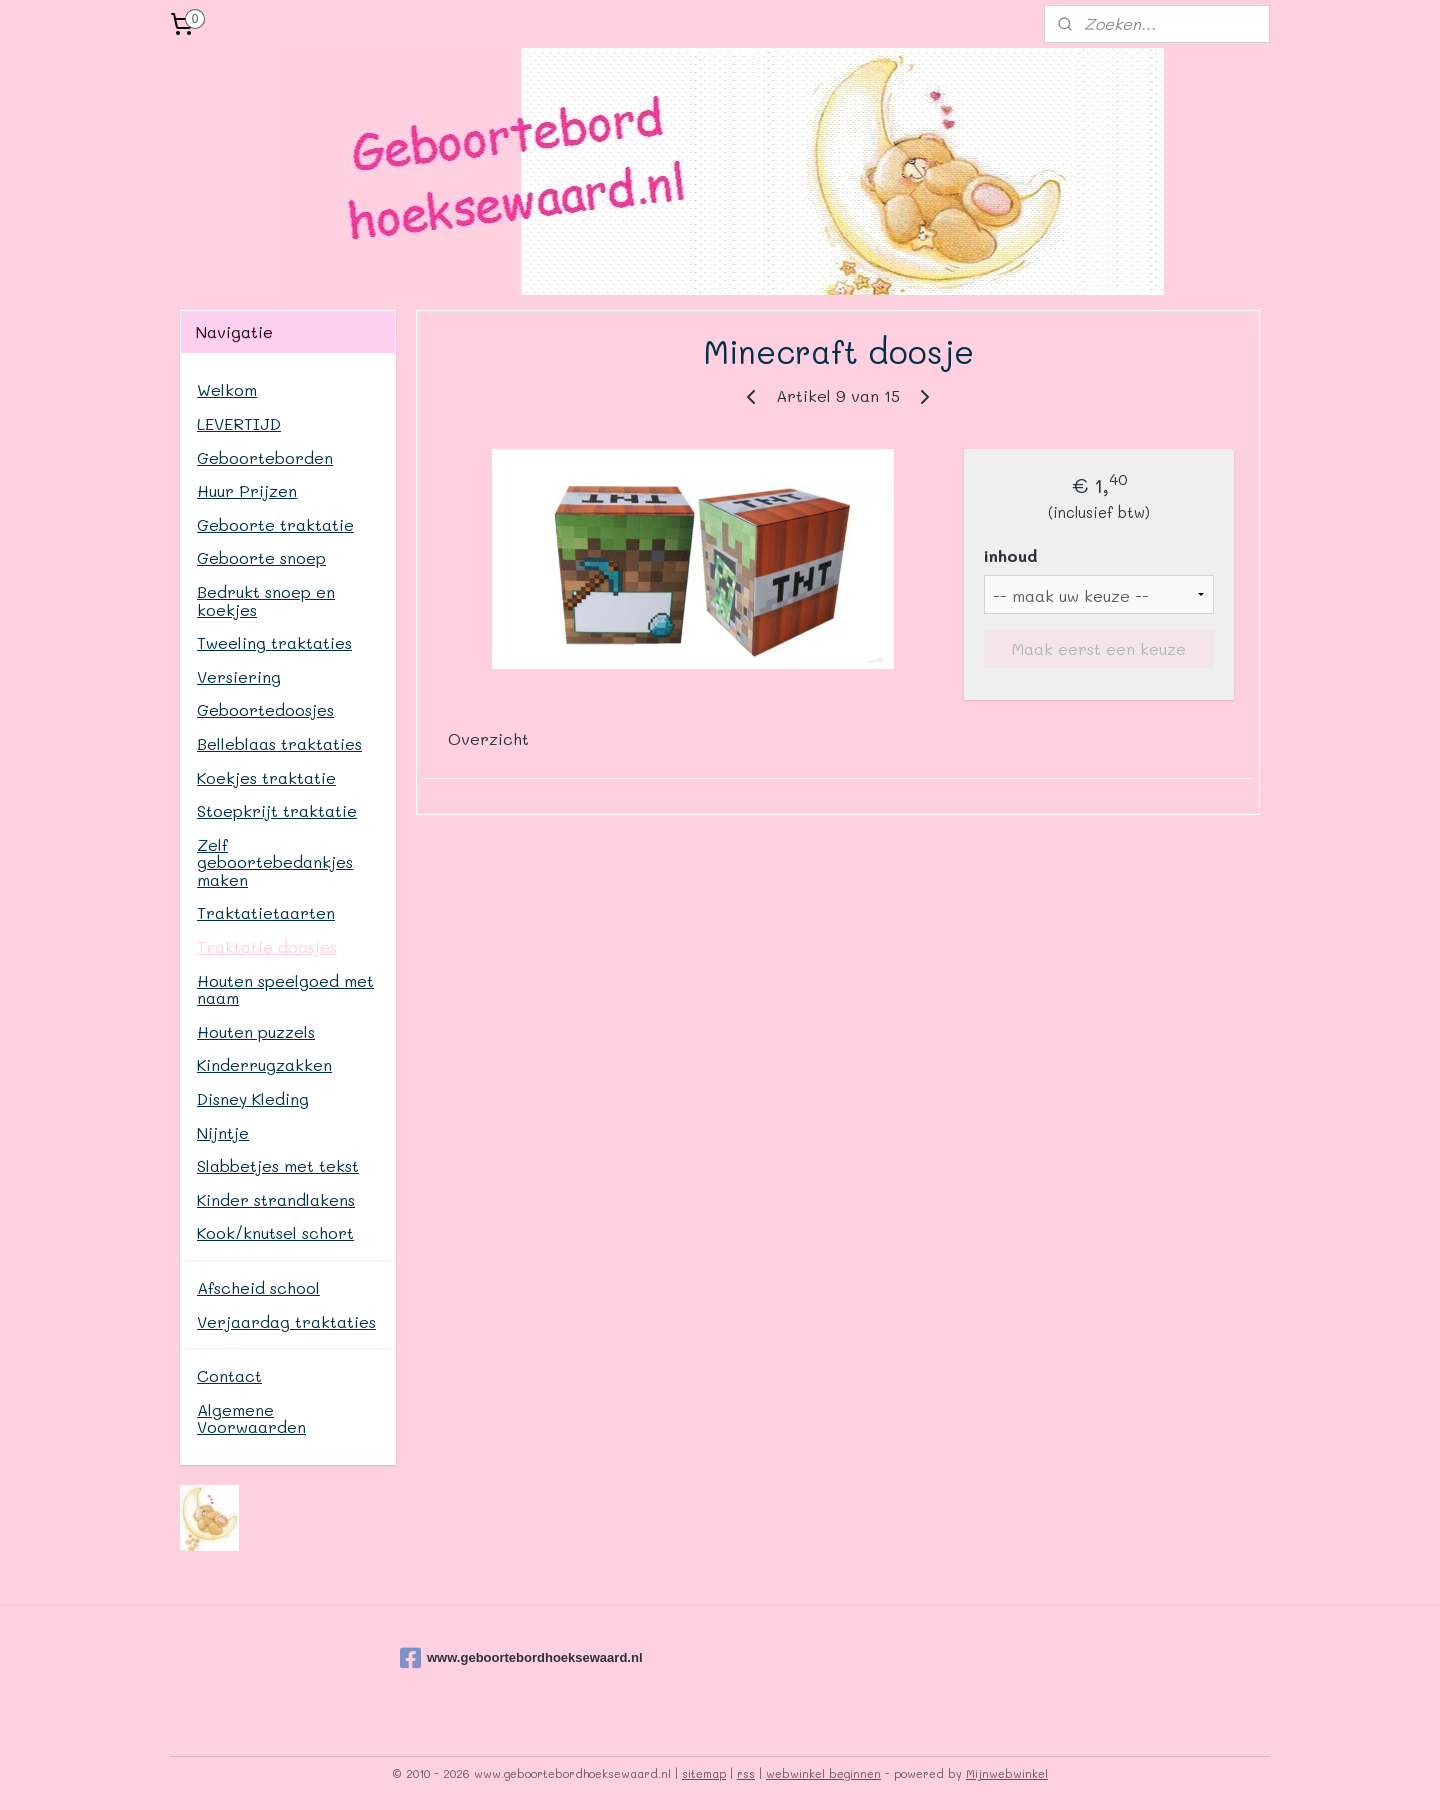 The width and height of the screenshot is (1440, 1810). What do you see at coordinates (258, 1287) in the screenshot?
I see `Afscheid school` at bounding box center [258, 1287].